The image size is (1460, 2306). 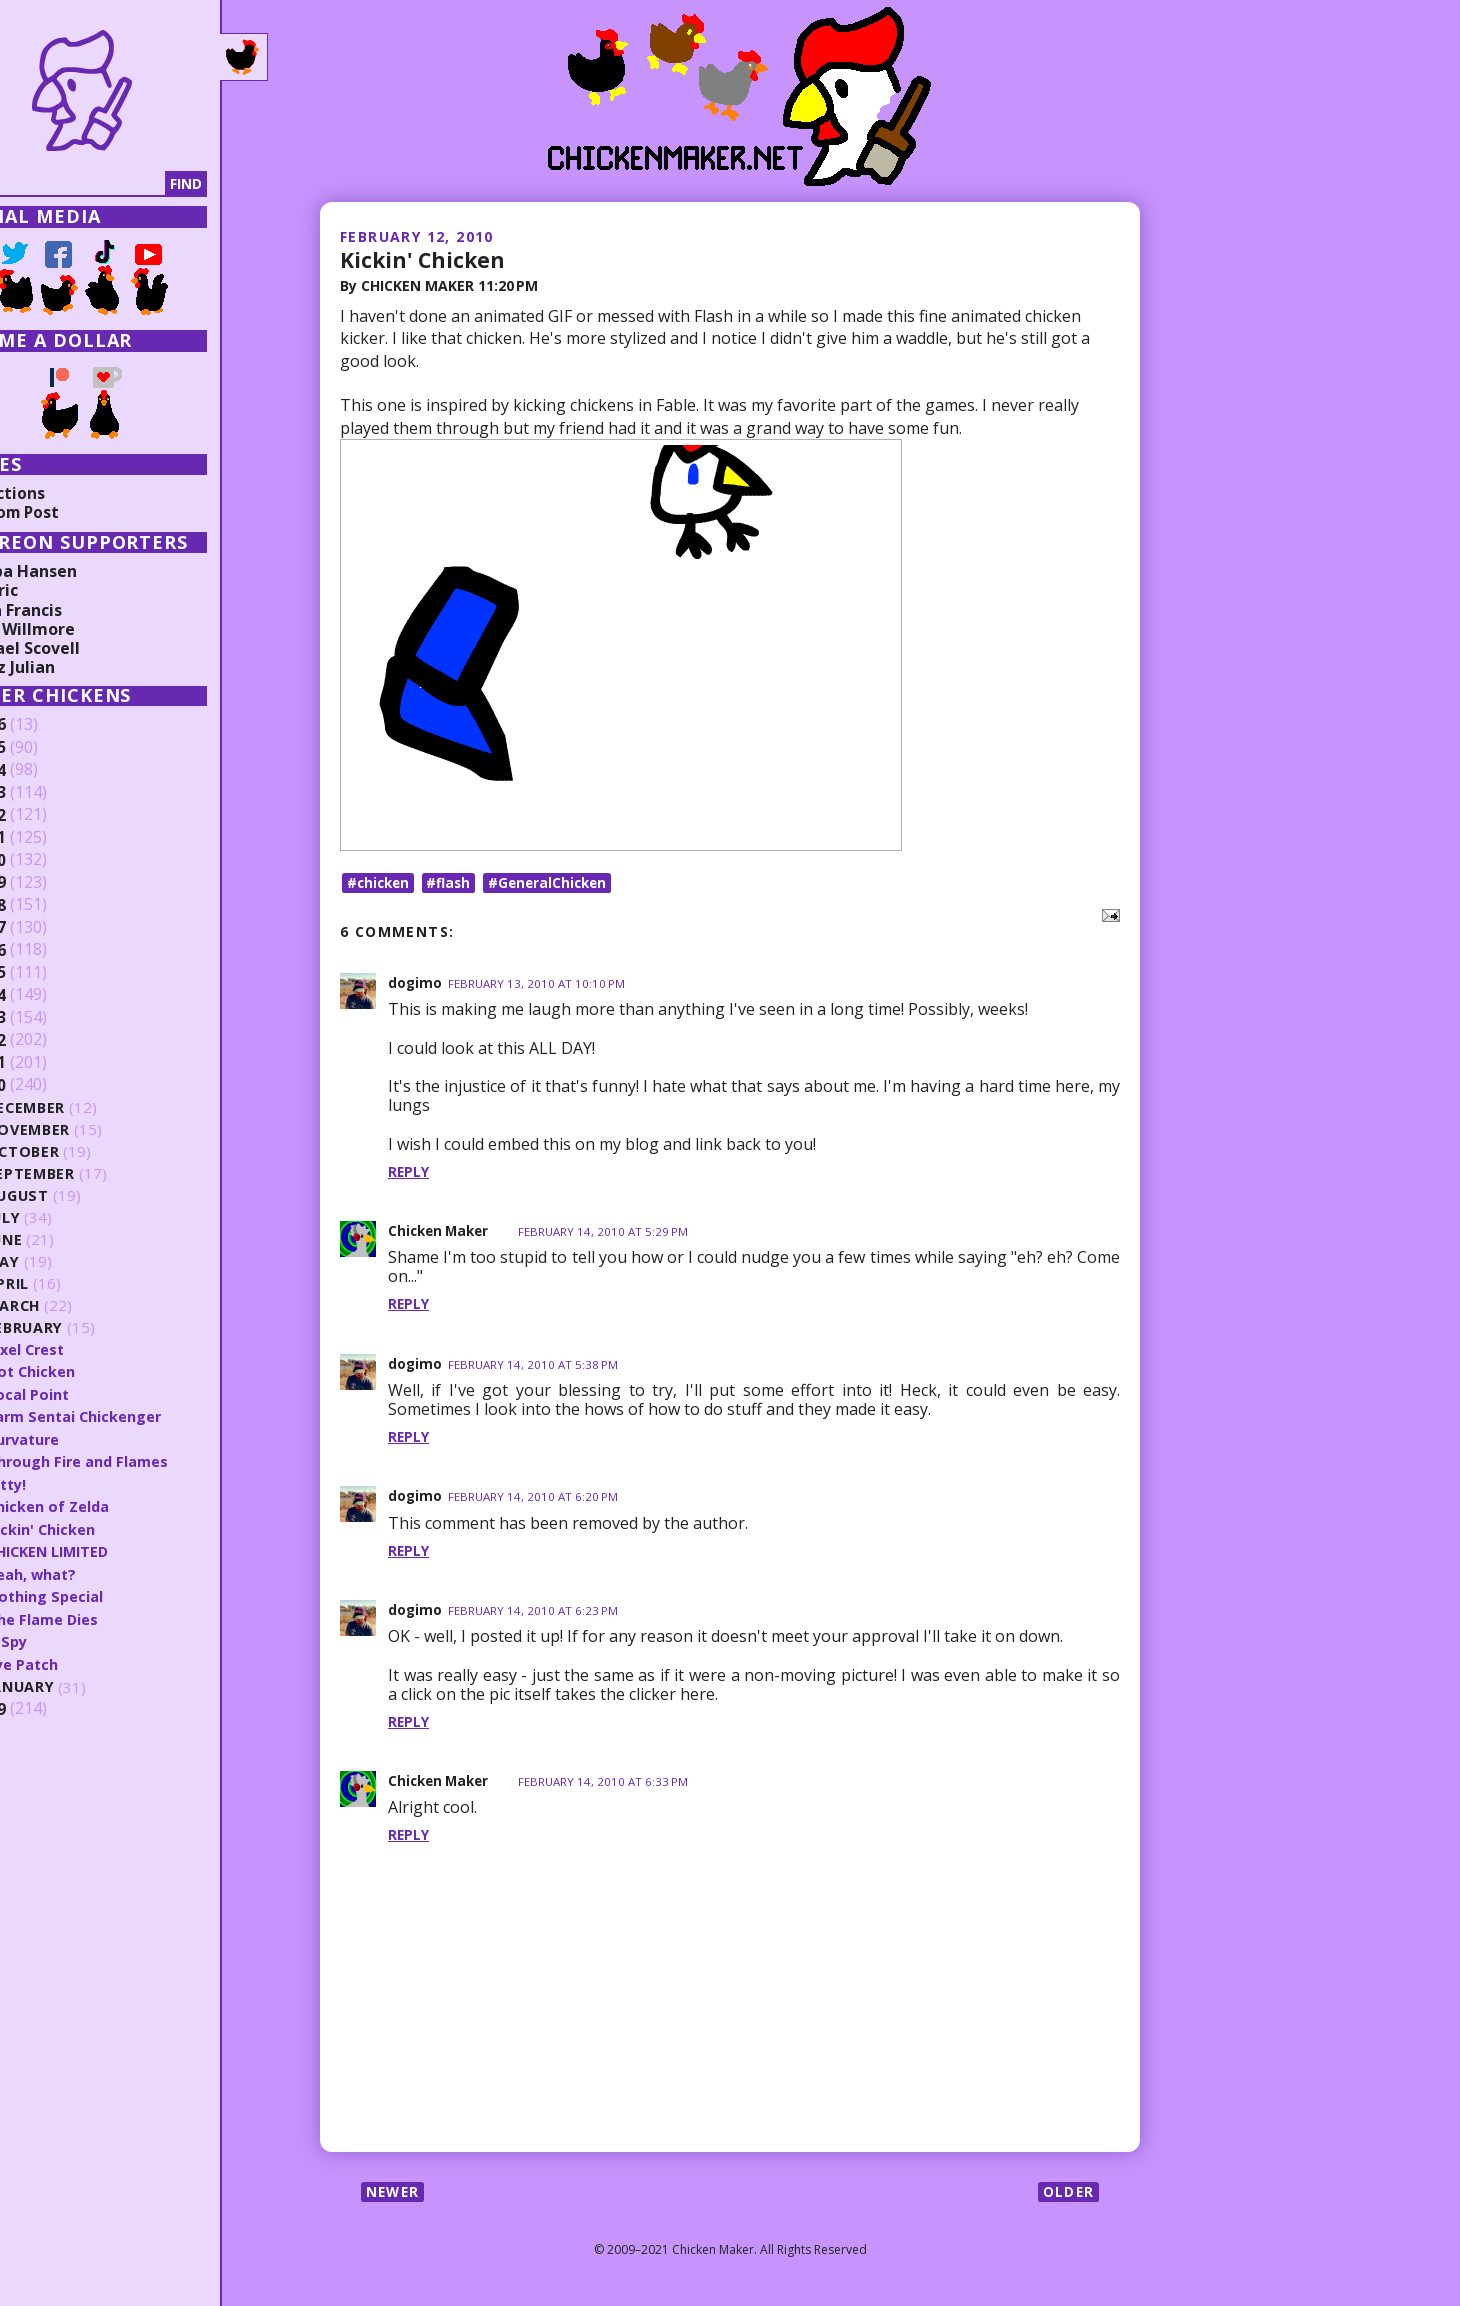 What do you see at coordinates (47, 793) in the screenshot?
I see `2023` at bounding box center [47, 793].